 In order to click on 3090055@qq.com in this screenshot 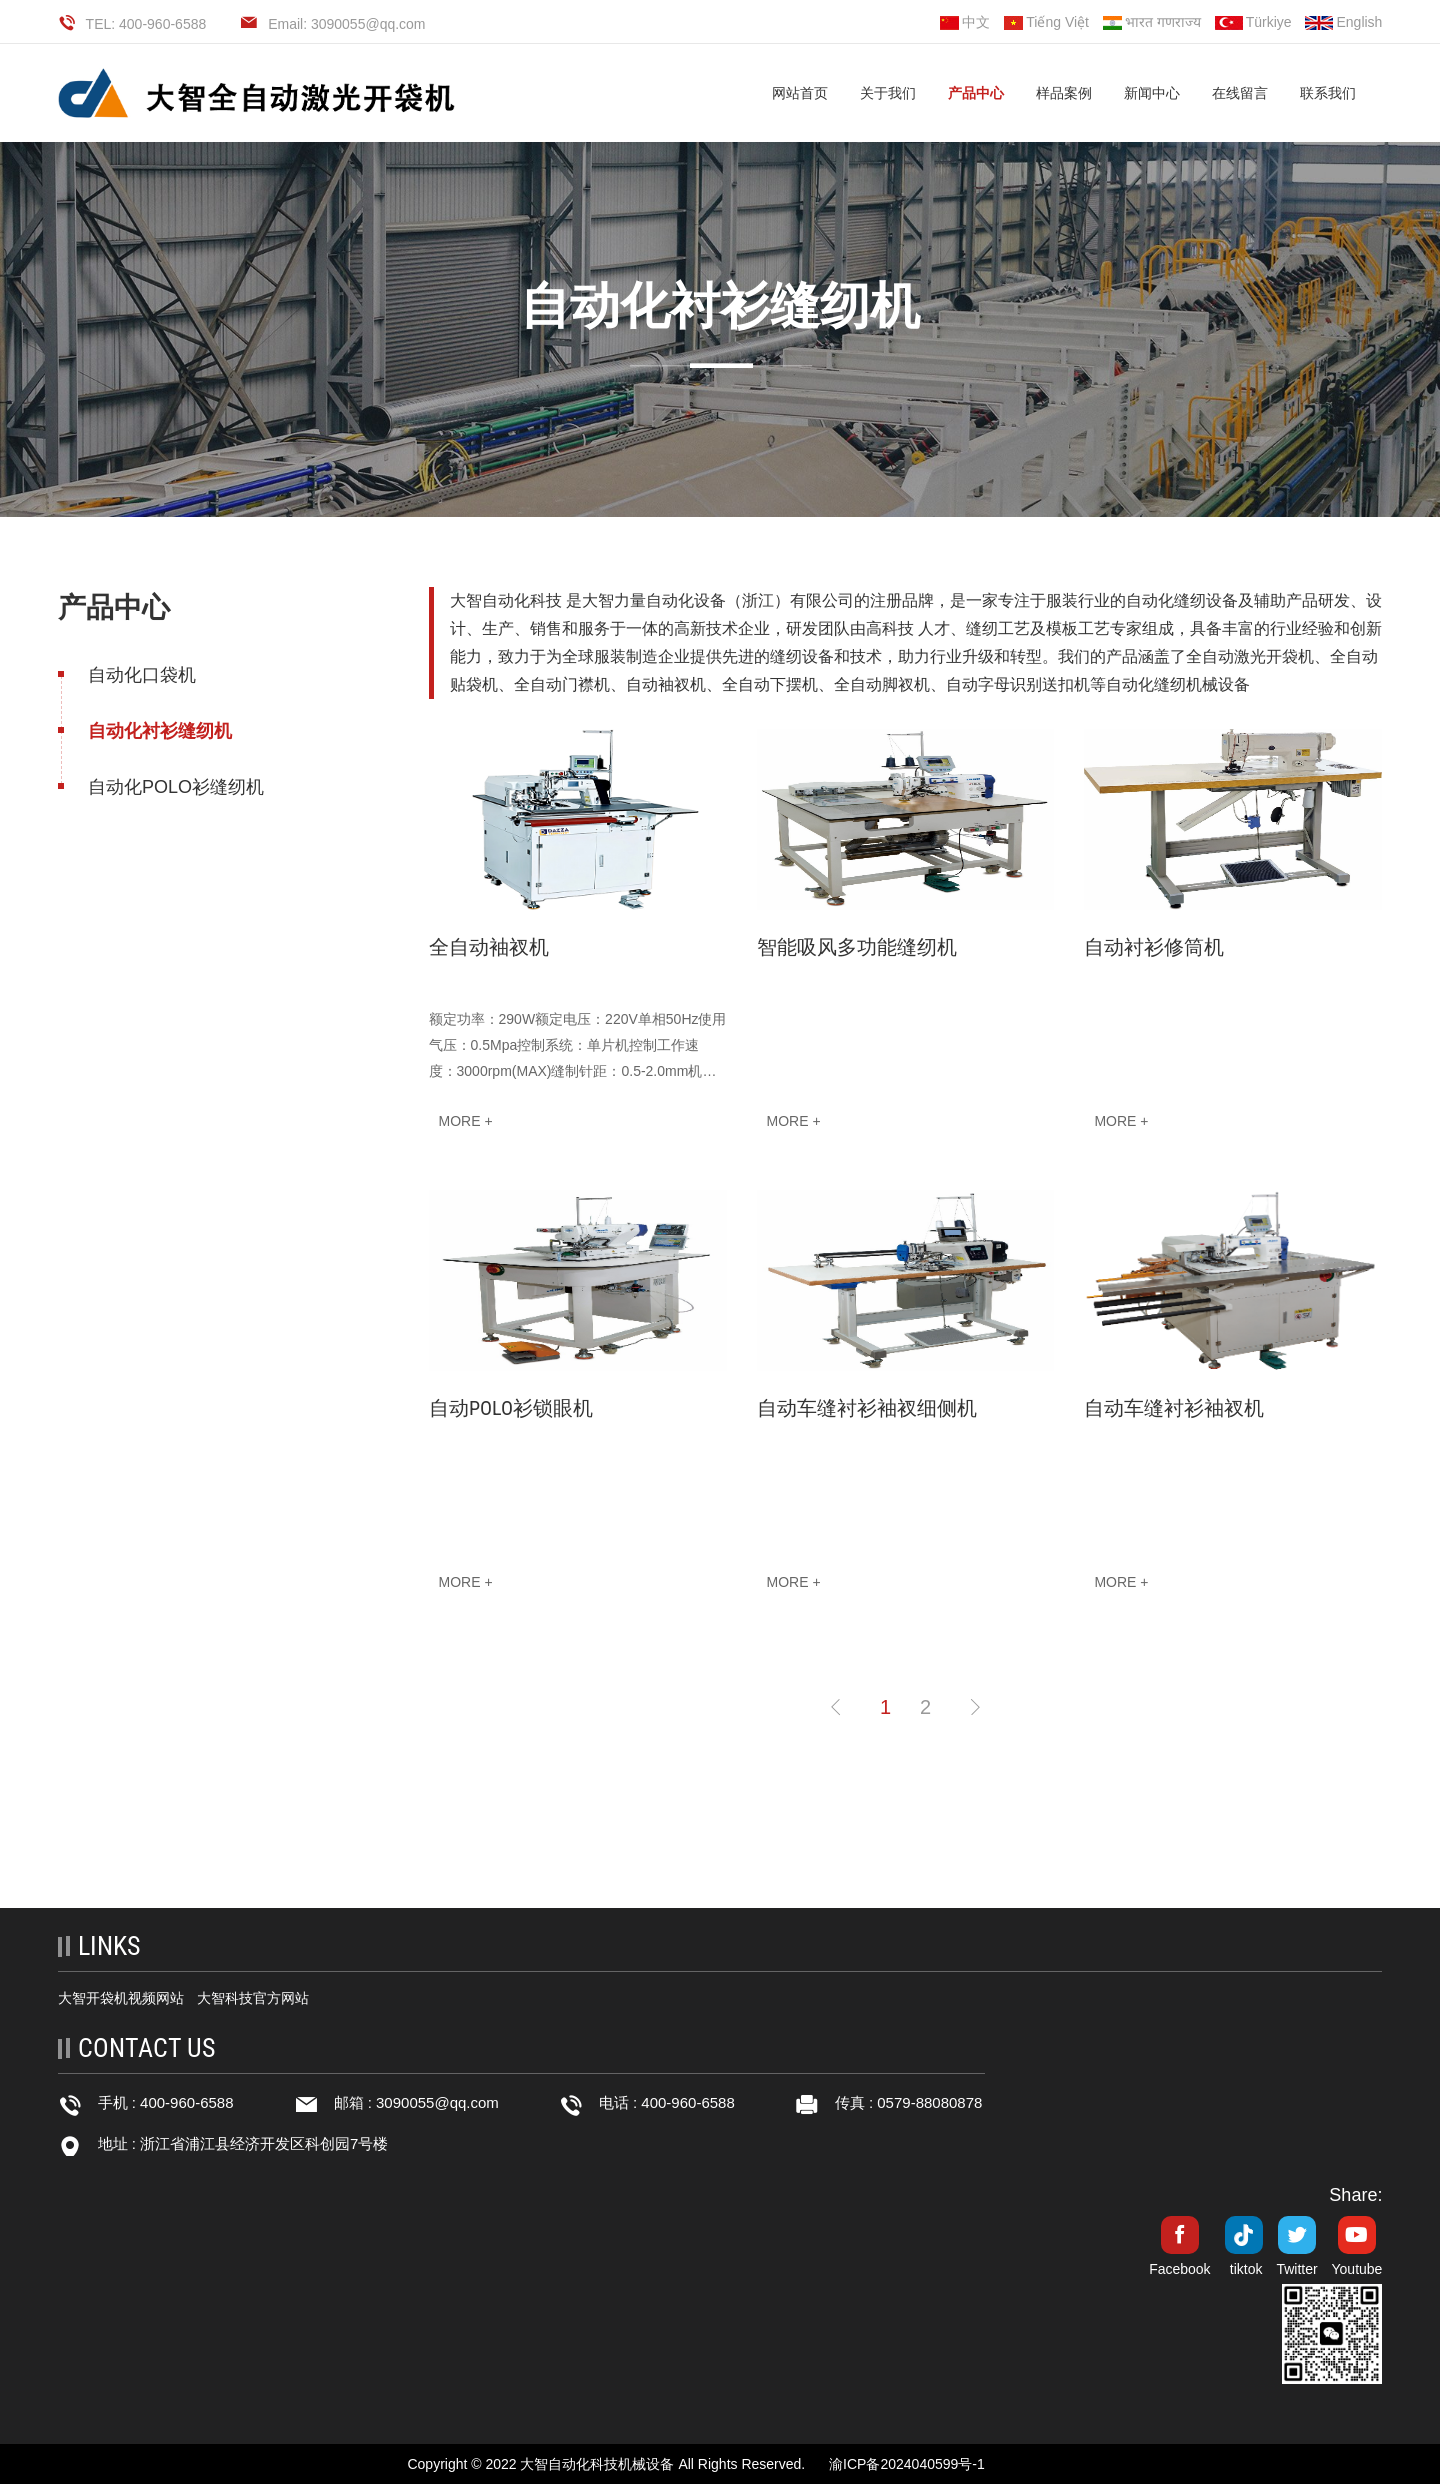, I will do `click(437, 2102)`.